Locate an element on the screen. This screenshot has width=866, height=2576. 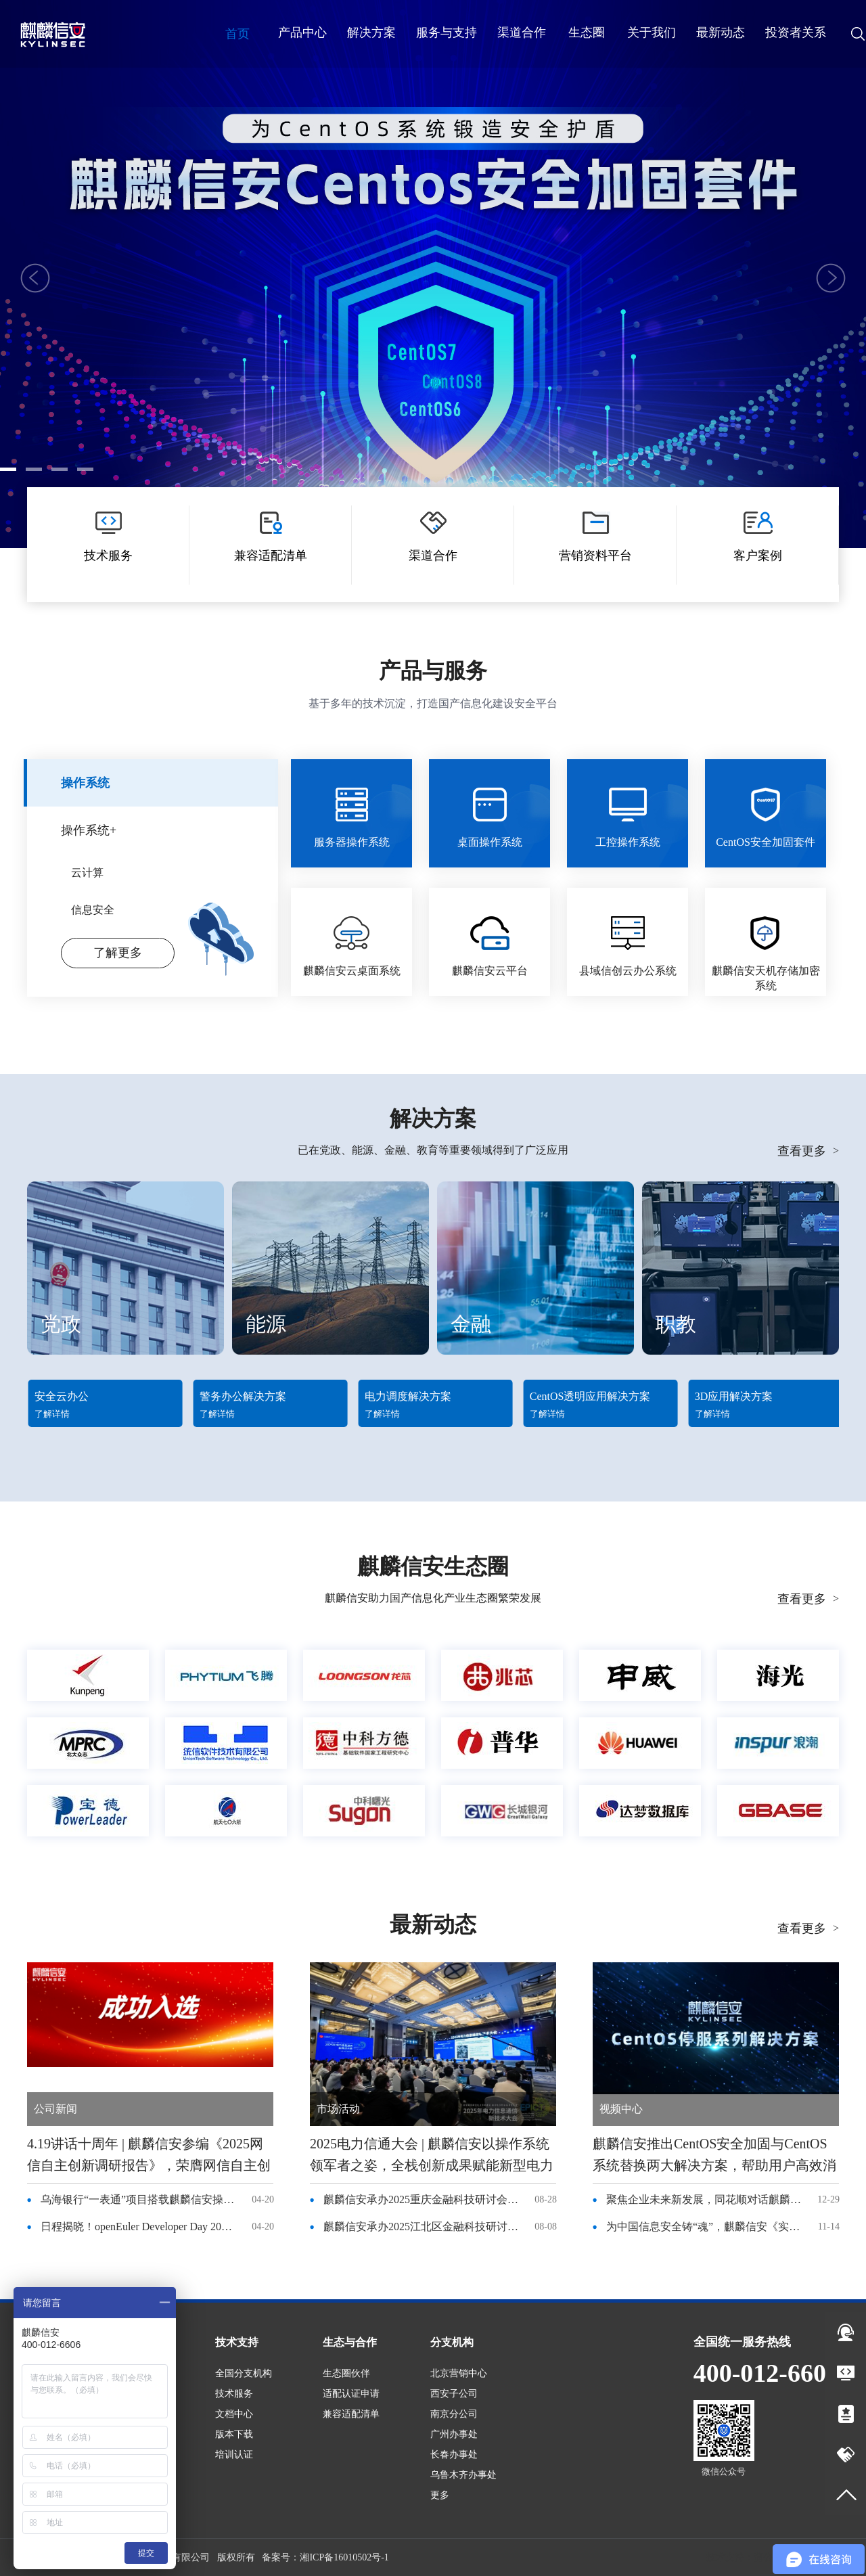
生态圈伙伴 is located at coordinates (346, 2373).